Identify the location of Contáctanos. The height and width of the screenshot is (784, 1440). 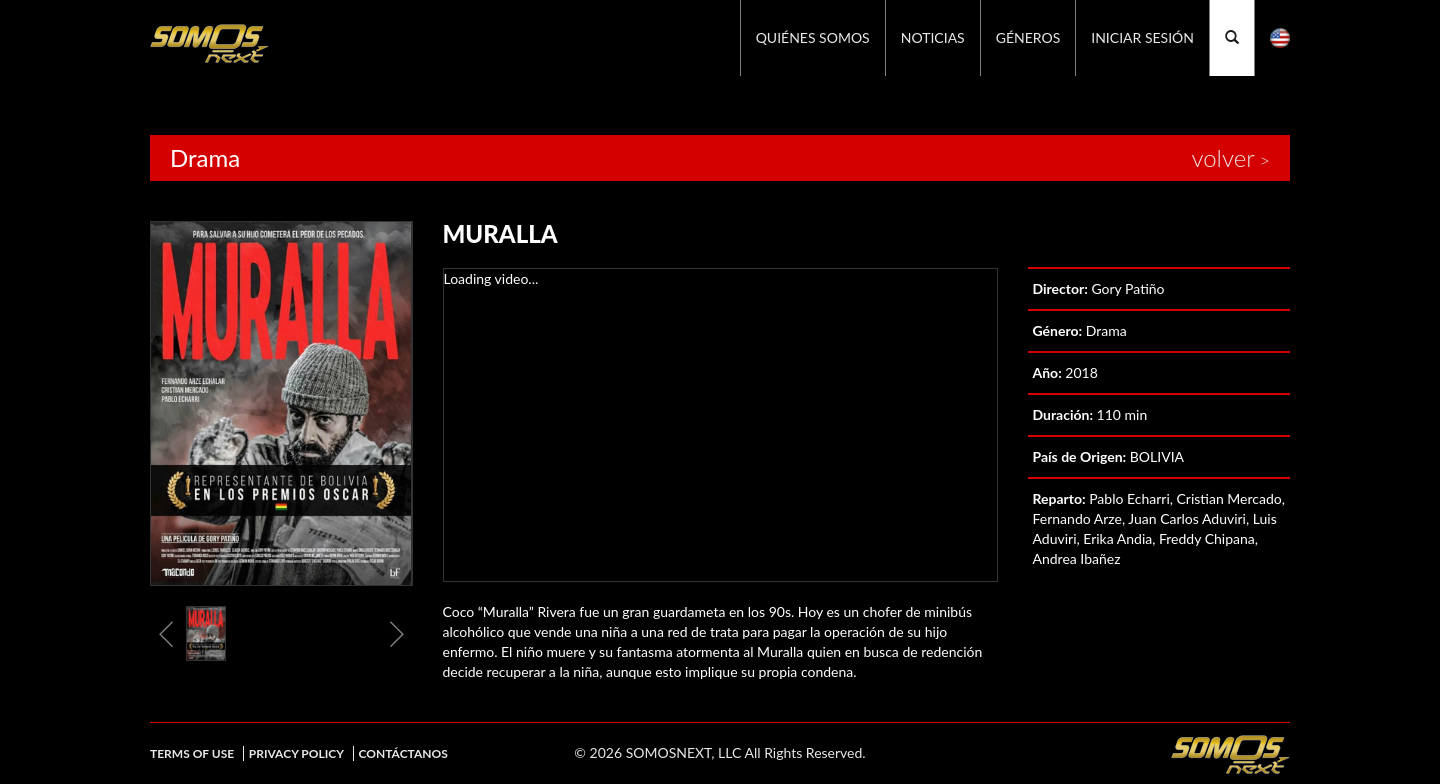
(403, 753).